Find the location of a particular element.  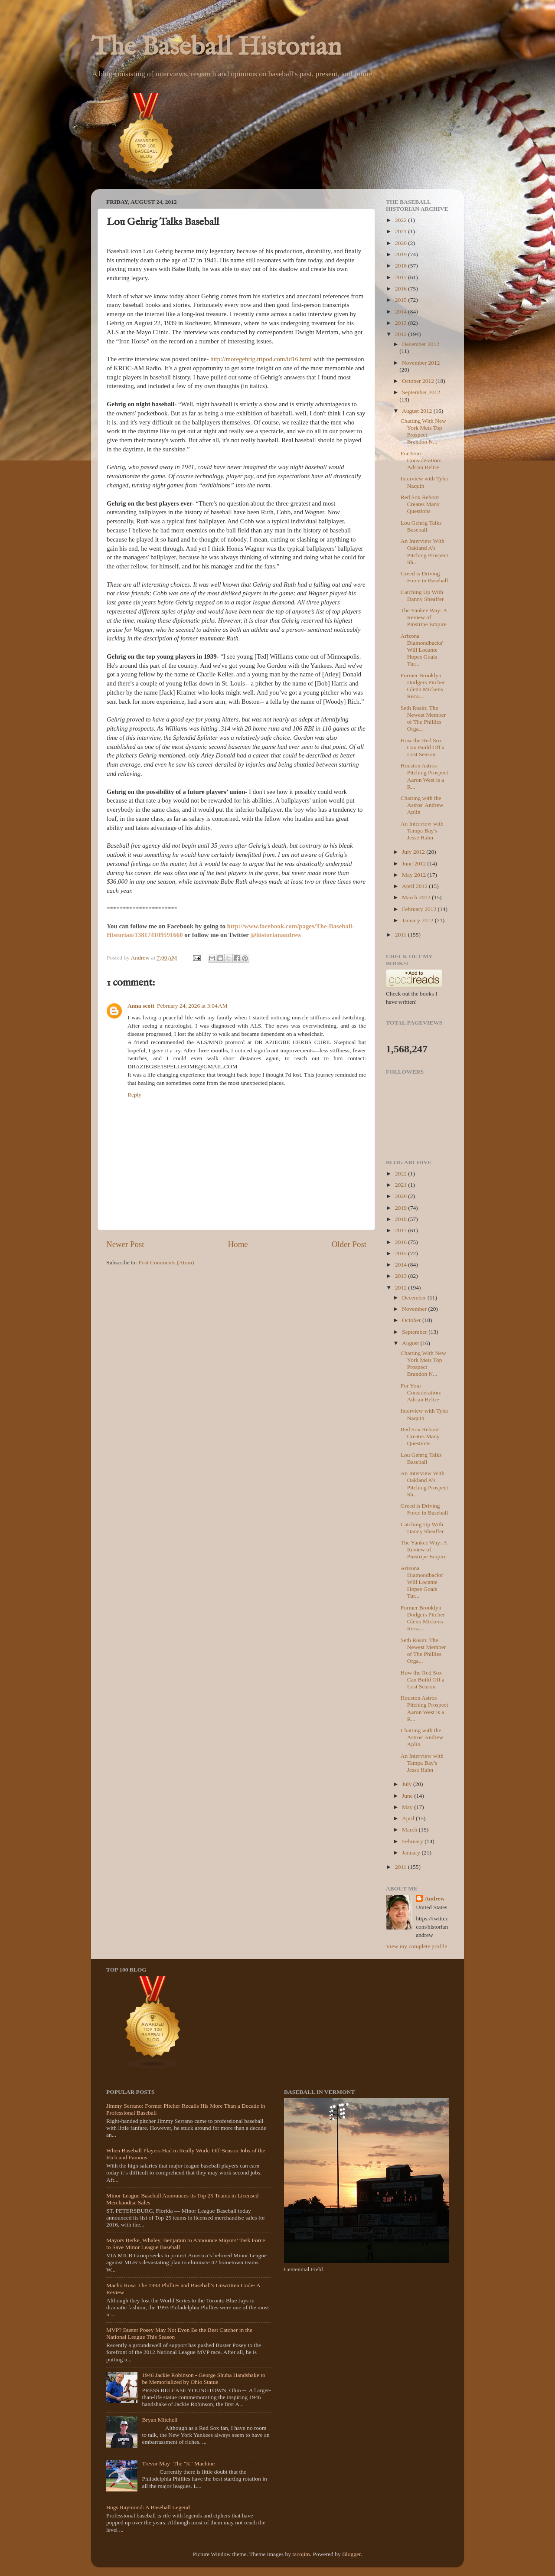

http://moregehrig.tripod.com/id16.html is located at coordinates (261, 359).